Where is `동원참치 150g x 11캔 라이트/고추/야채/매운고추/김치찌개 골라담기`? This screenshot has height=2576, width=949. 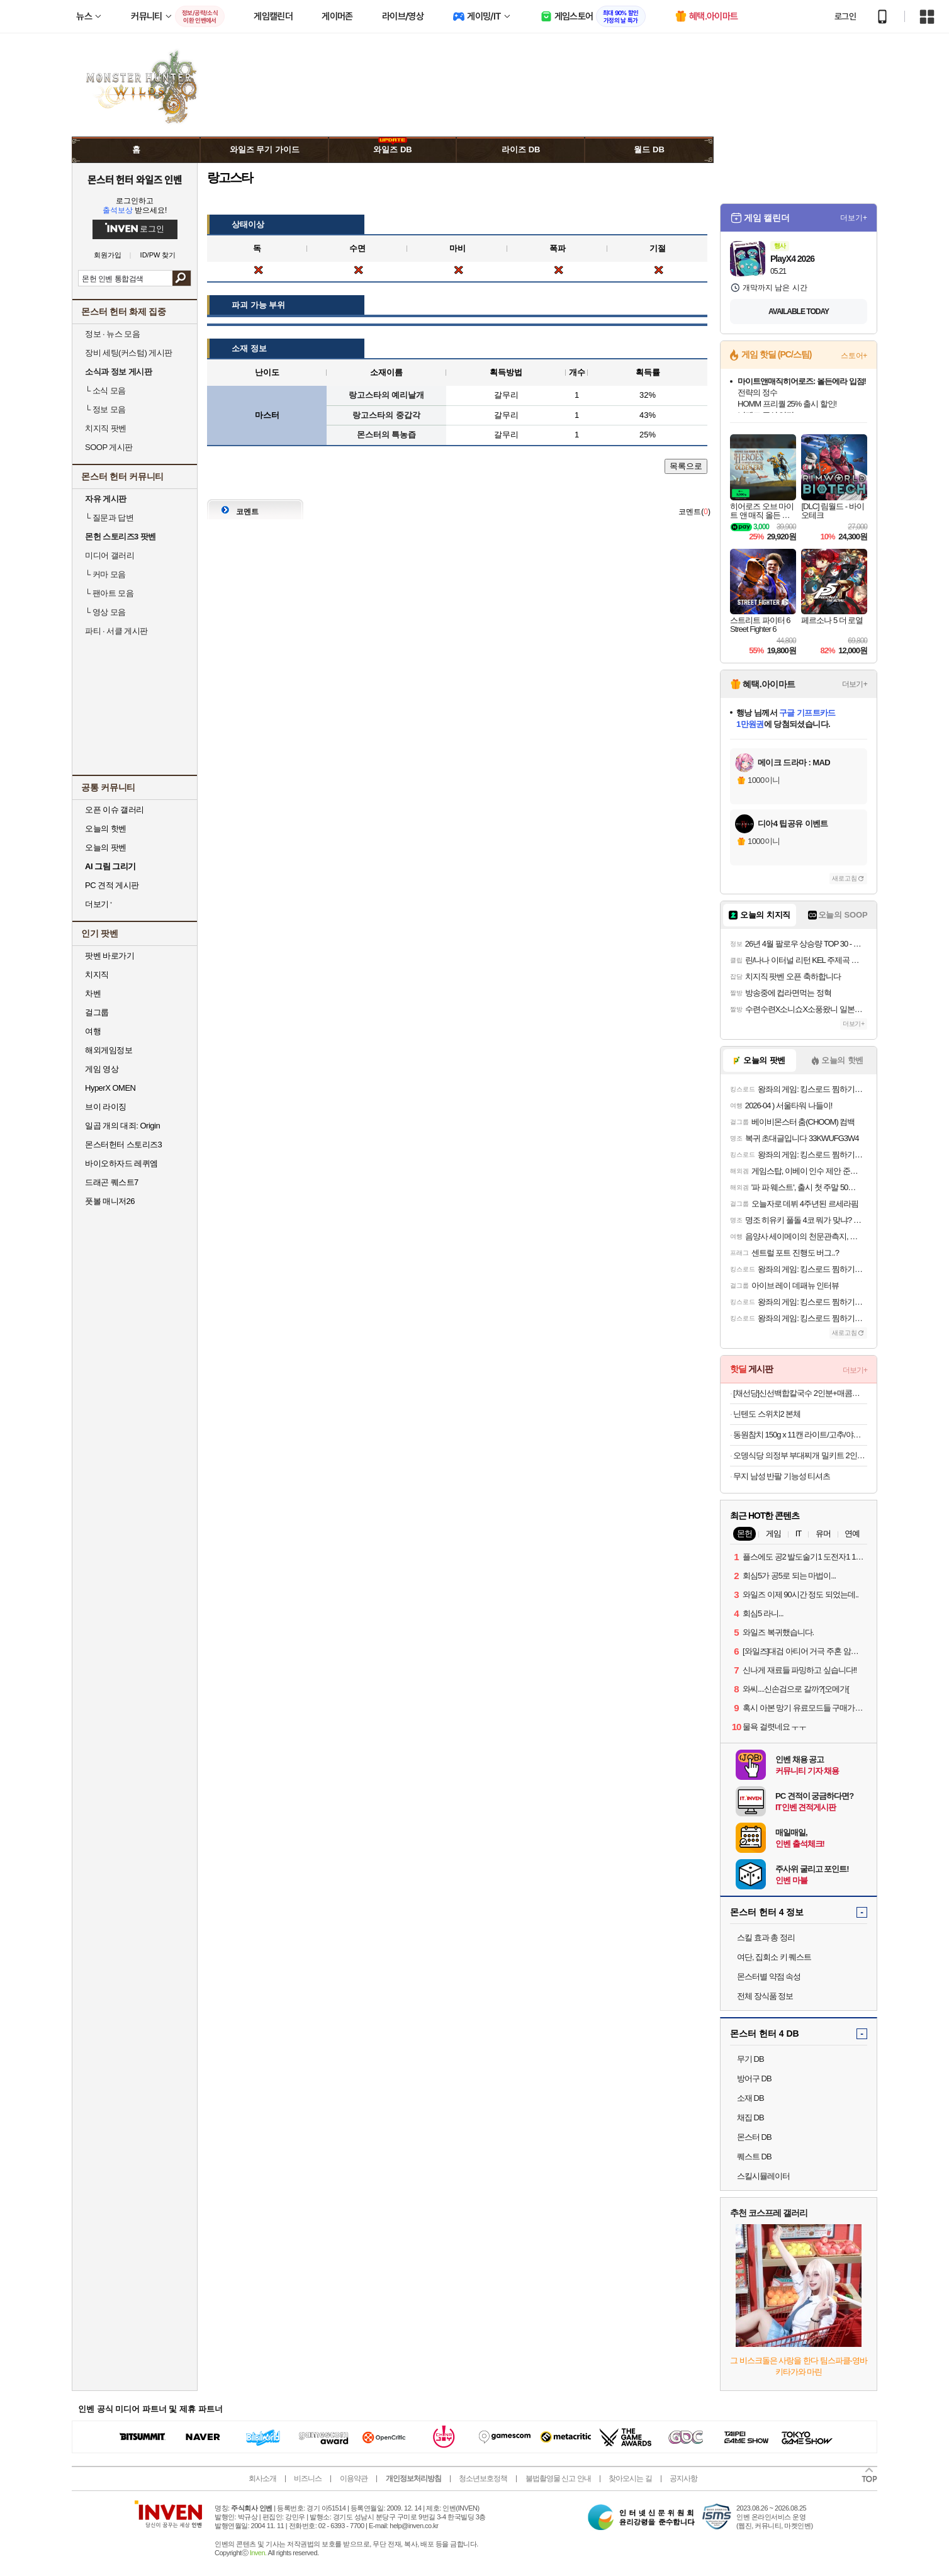 동원참치 150g x 11캔 라이트/고추/야채/매운고추/김치찌개 골라담기 is located at coordinates (800, 1434).